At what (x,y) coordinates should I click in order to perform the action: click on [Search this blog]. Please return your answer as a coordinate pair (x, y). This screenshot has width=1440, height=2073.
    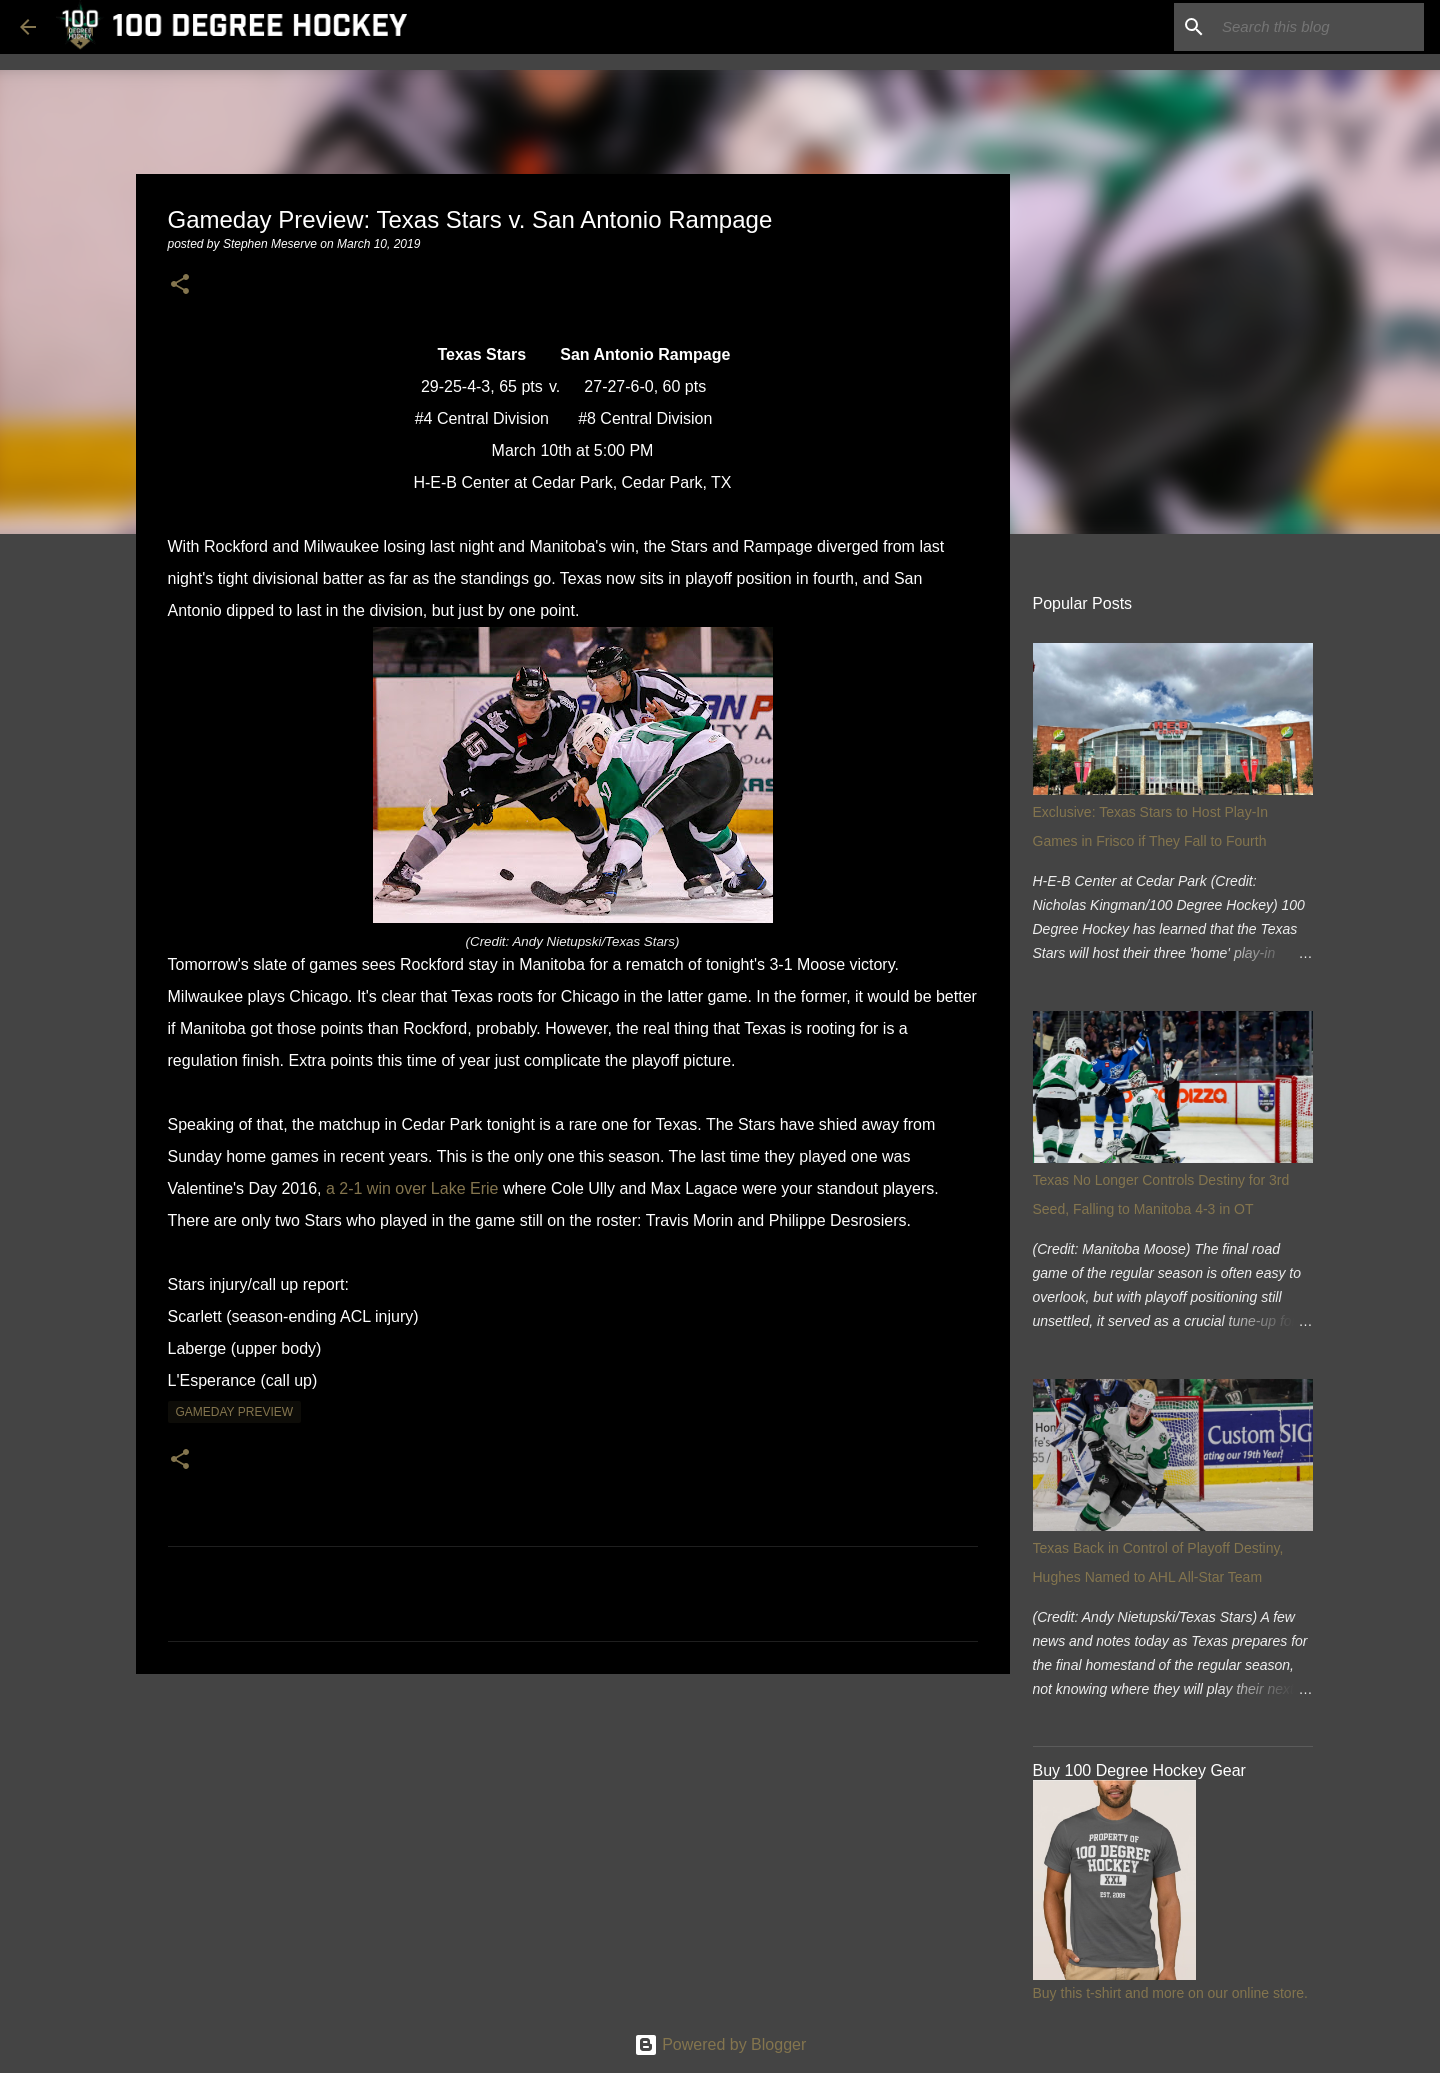
    Looking at the image, I should click on (1319, 27).